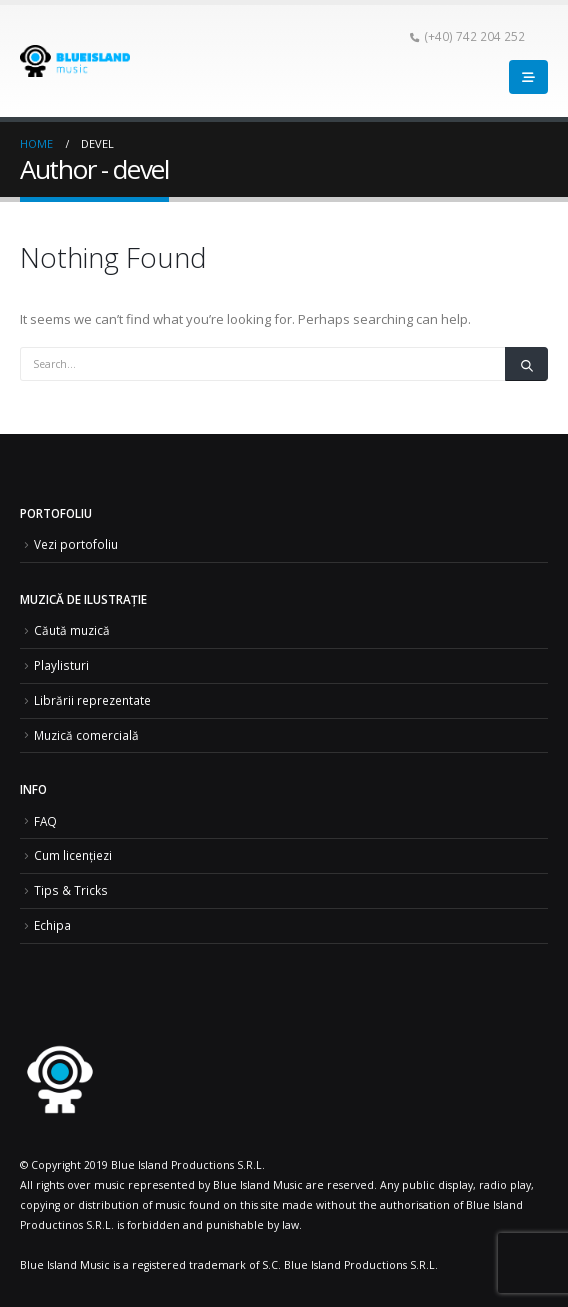 The height and width of the screenshot is (1307, 568). What do you see at coordinates (86, 735) in the screenshot?
I see `Muzică comercială` at bounding box center [86, 735].